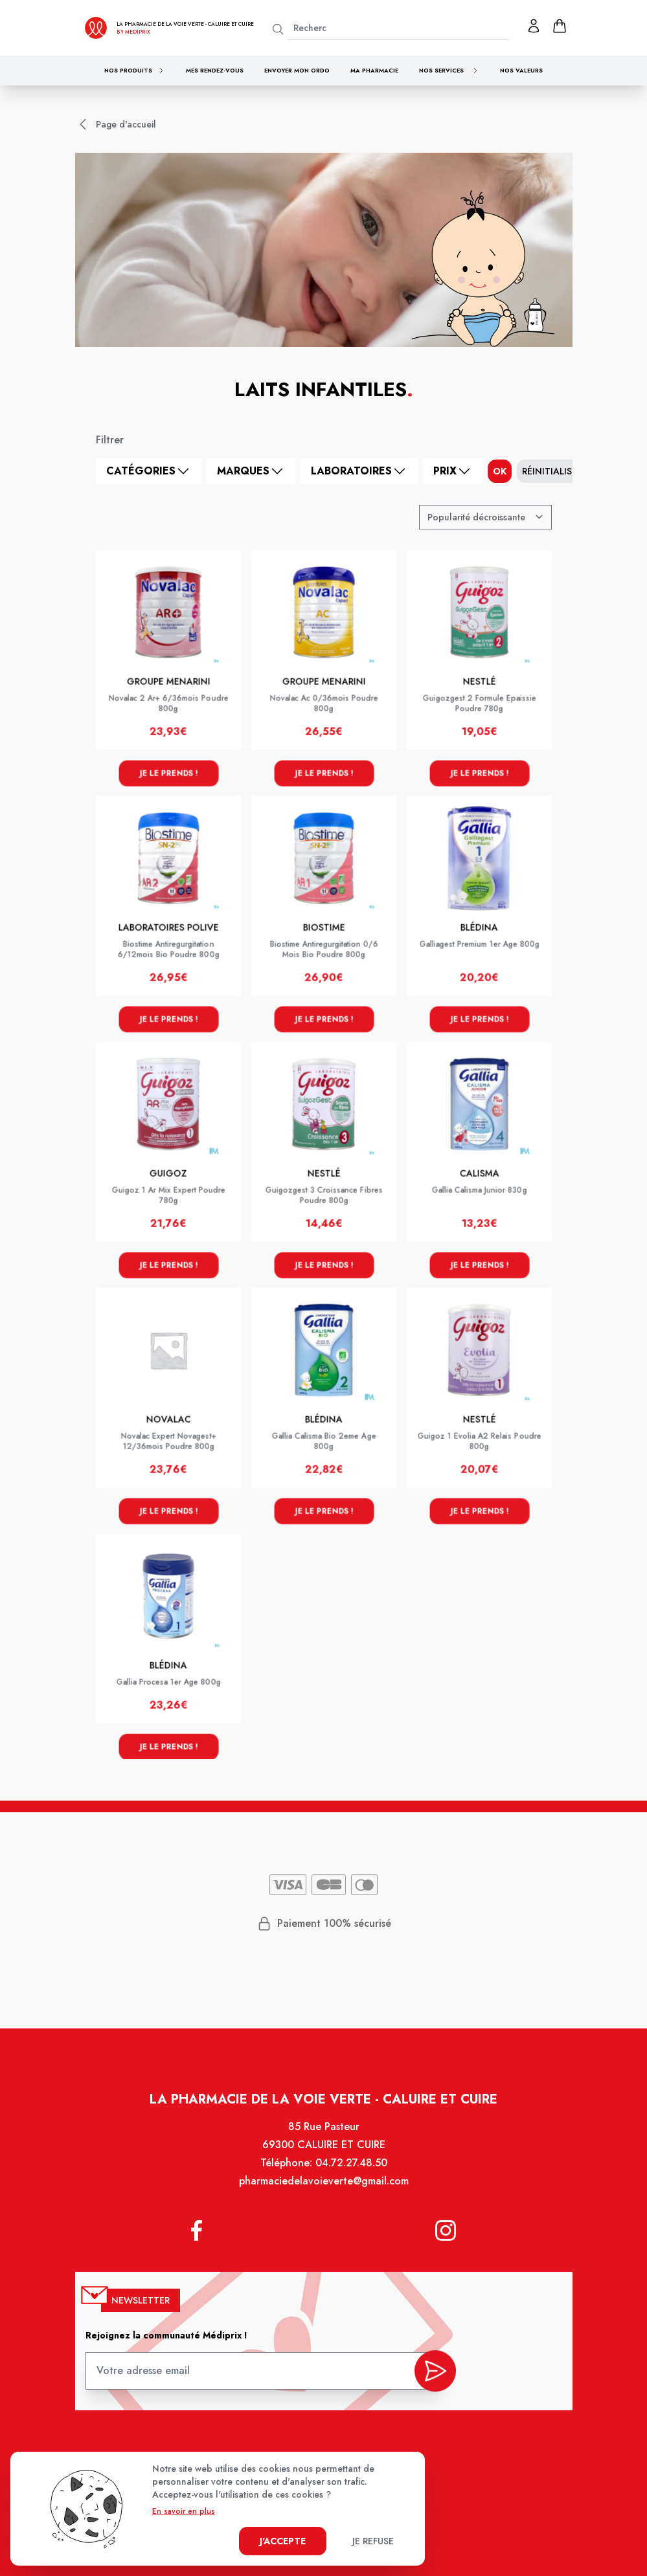 The width and height of the screenshot is (647, 2576). What do you see at coordinates (374, 70) in the screenshot?
I see `Ma pharmacie` at bounding box center [374, 70].